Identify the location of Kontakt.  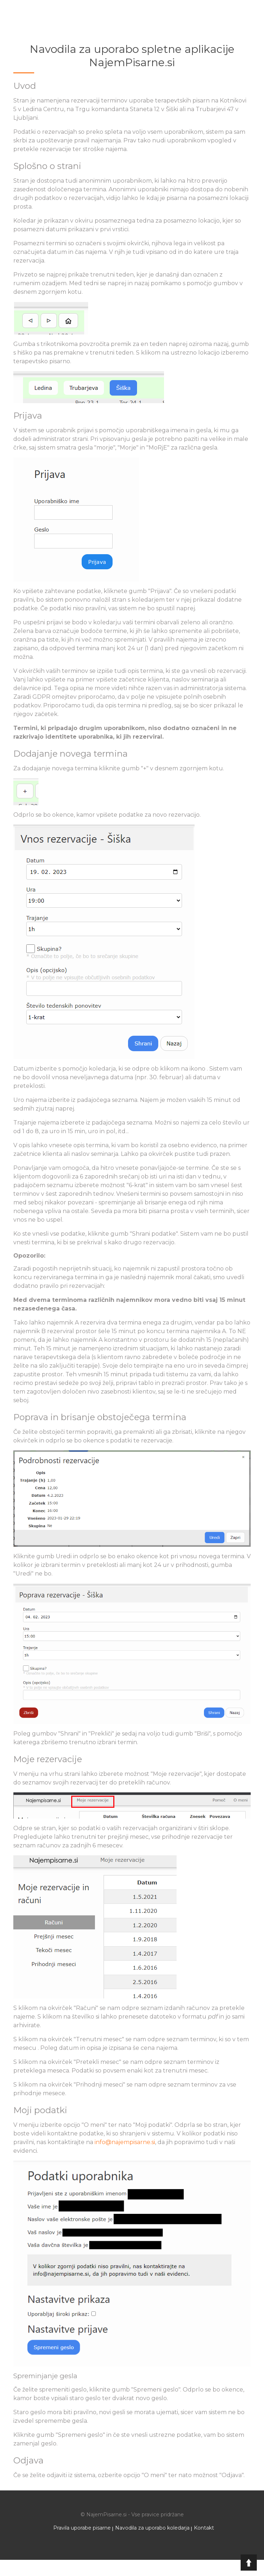
(204, 2528).